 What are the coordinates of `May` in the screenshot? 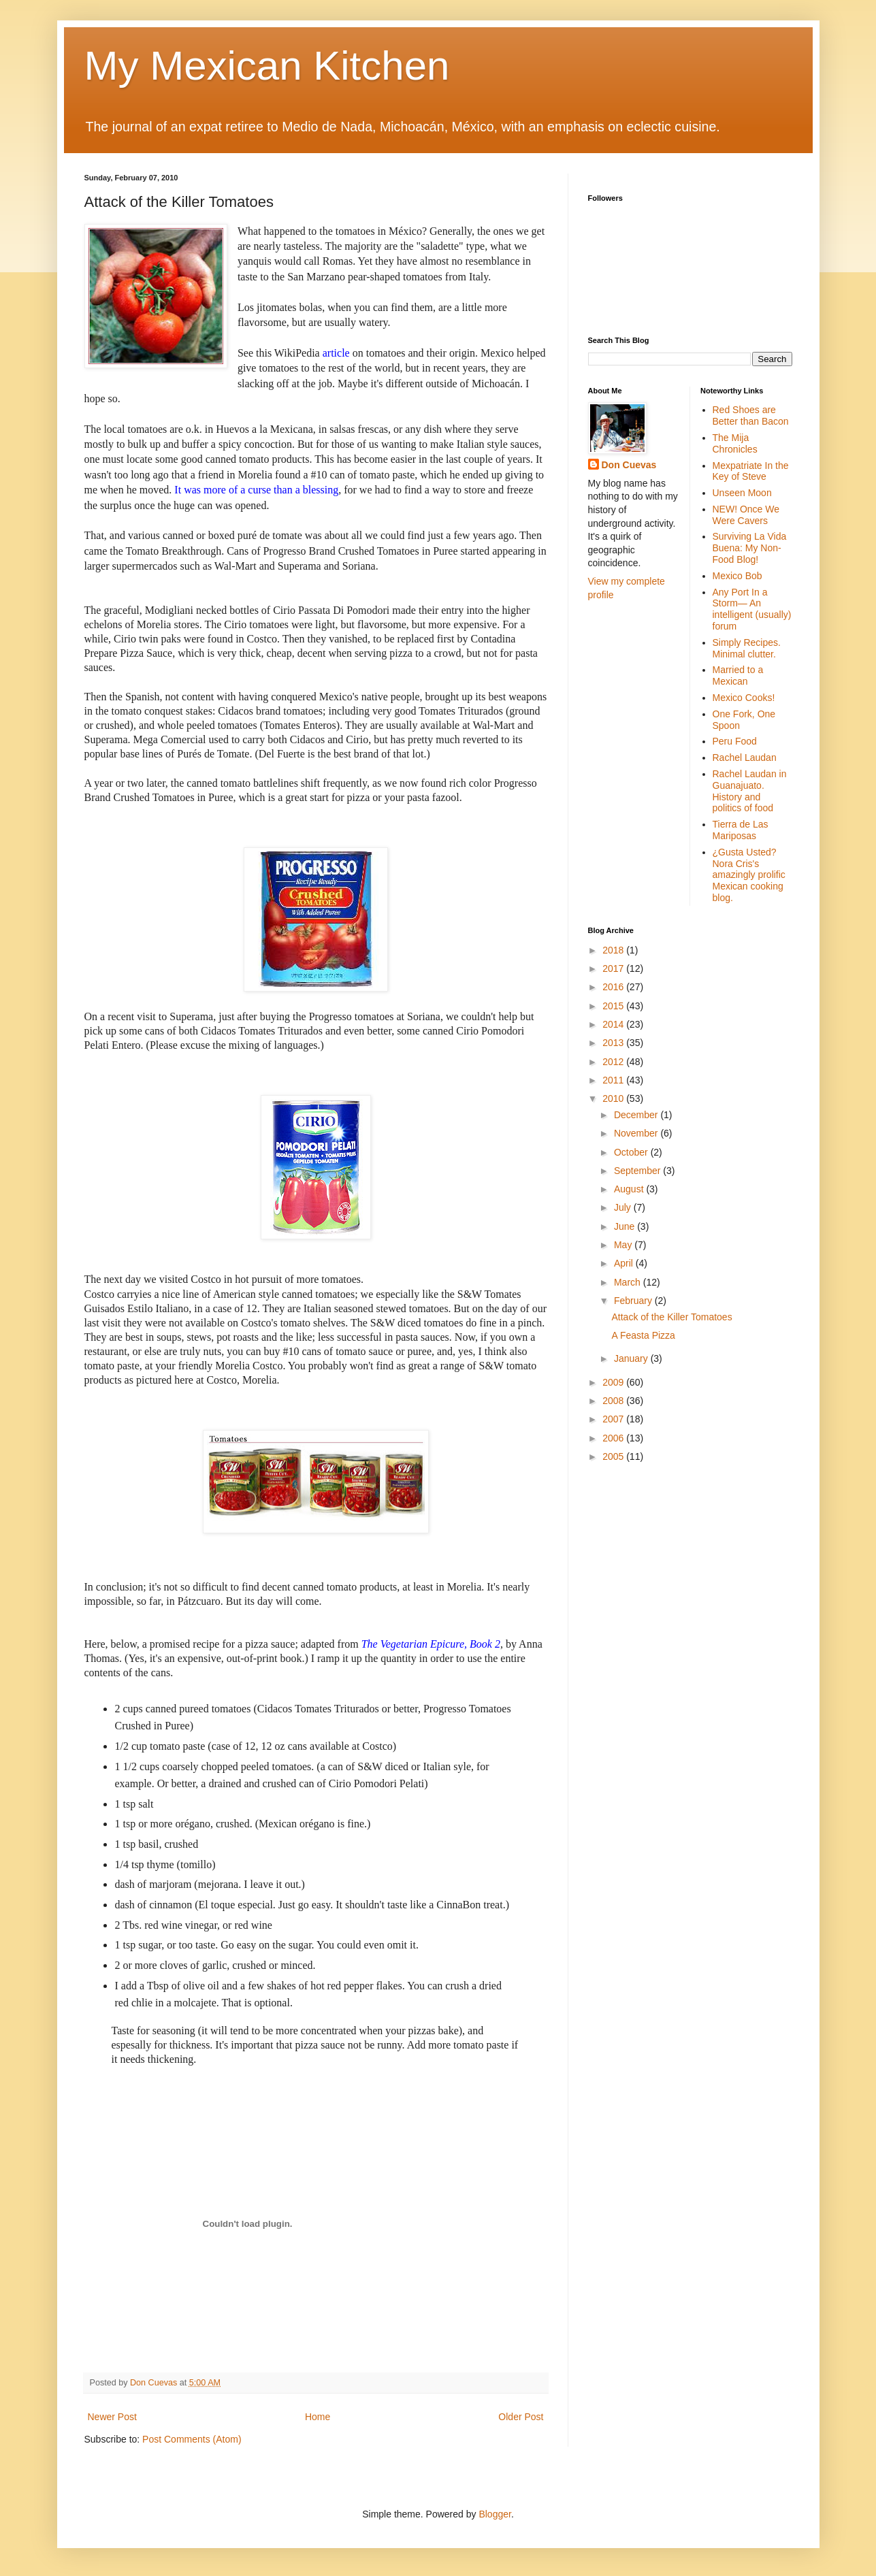 It's located at (624, 1244).